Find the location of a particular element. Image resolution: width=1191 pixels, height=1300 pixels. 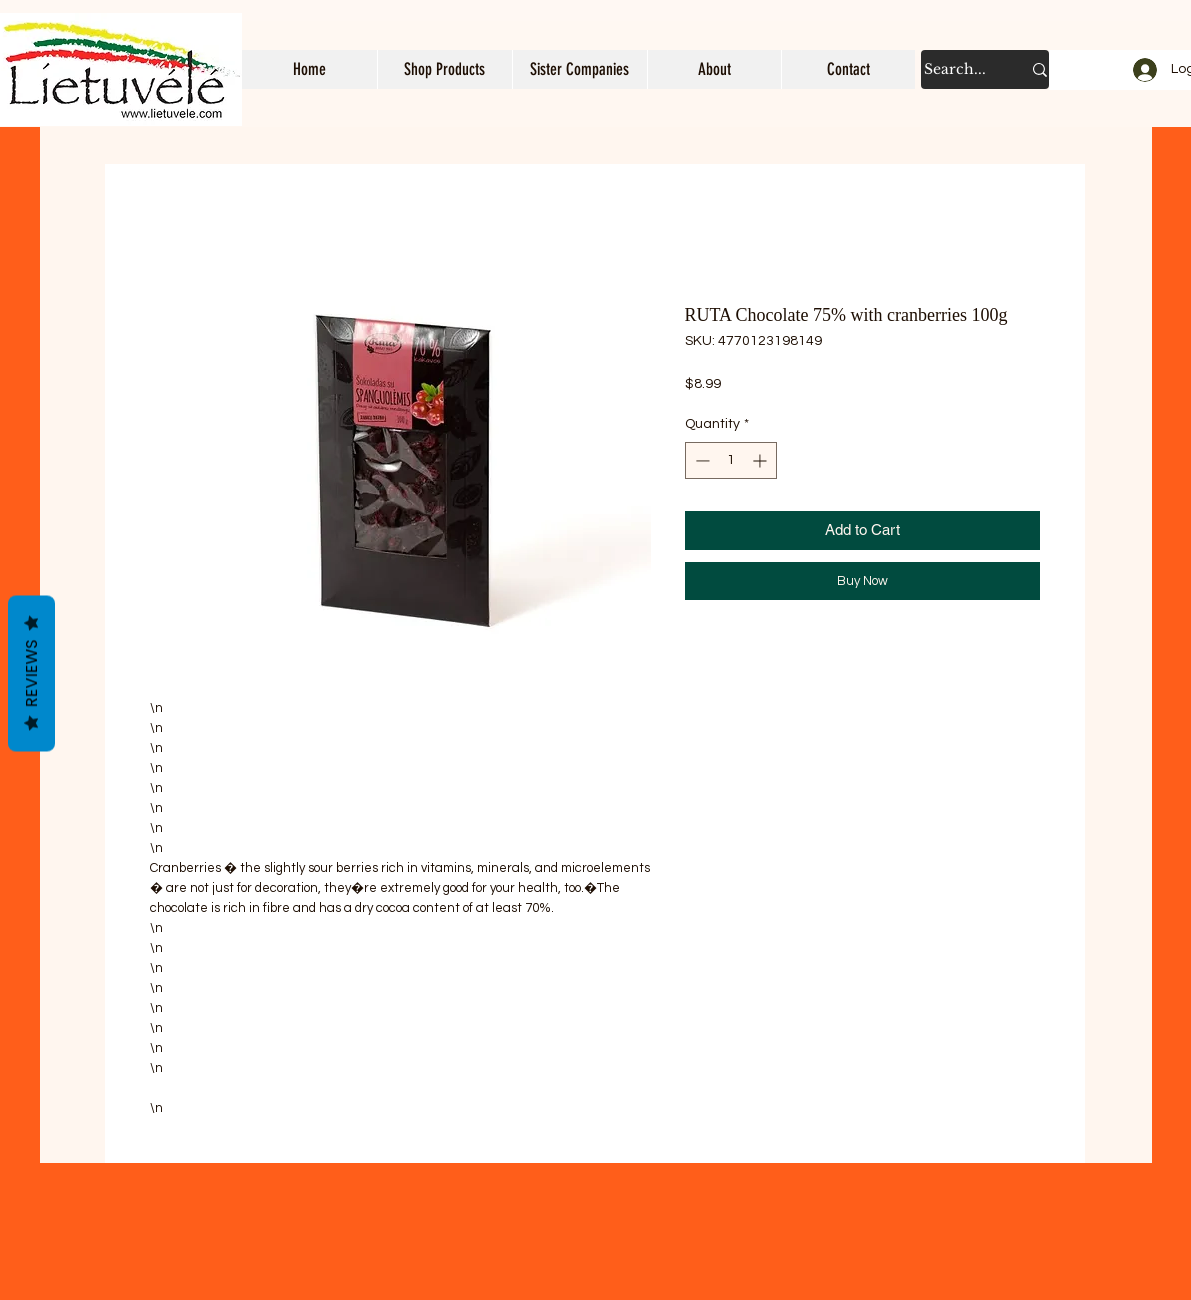

[Search...] is located at coordinates (957, 69).